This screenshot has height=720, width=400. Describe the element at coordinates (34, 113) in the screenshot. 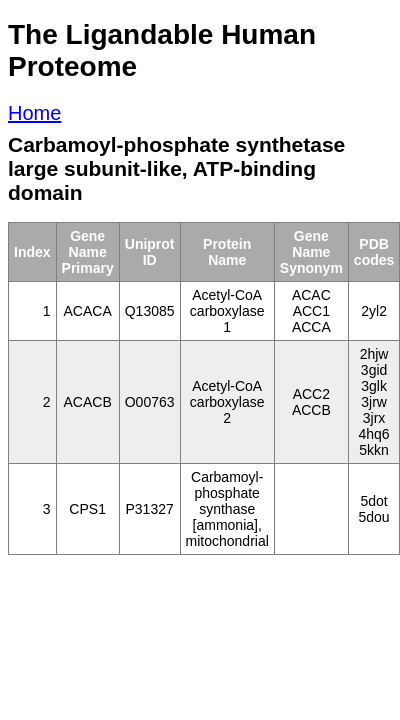

I see `Home` at that location.